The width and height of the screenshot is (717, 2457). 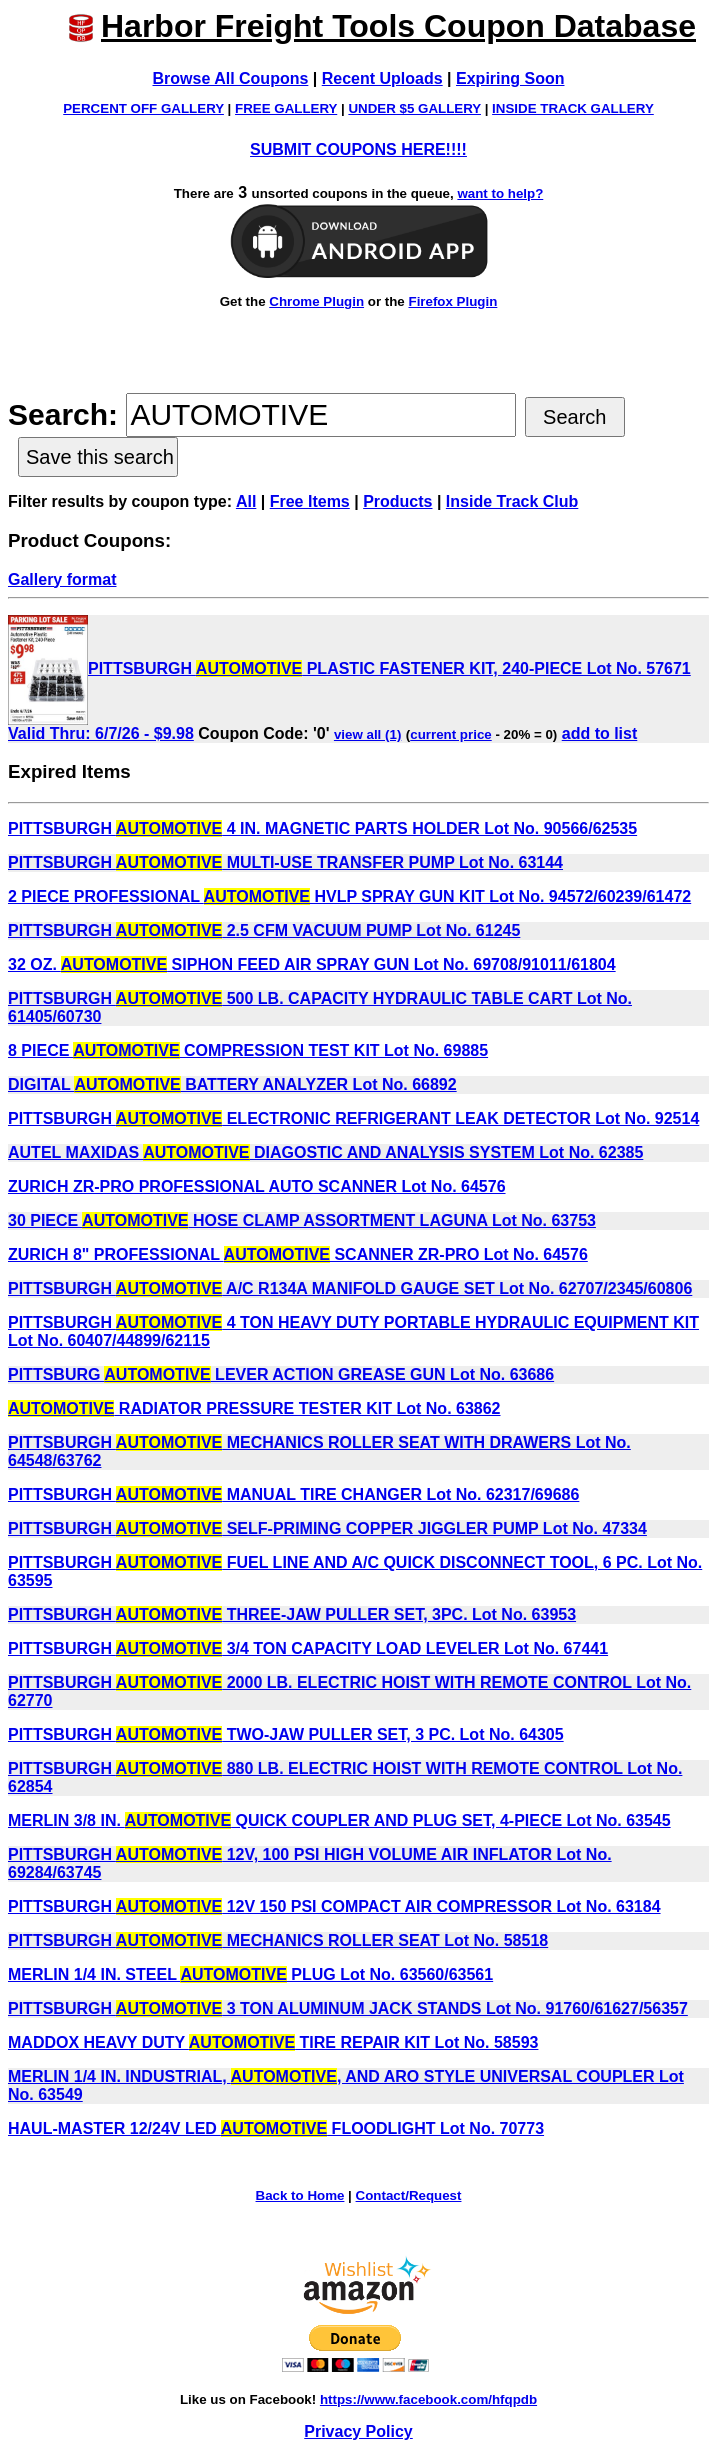 What do you see at coordinates (273, 2042) in the screenshot?
I see `MADDOX HEAVY DUTY TIRE REPAIR KIT Lot No. 58593` at bounding box center [273, 2042].